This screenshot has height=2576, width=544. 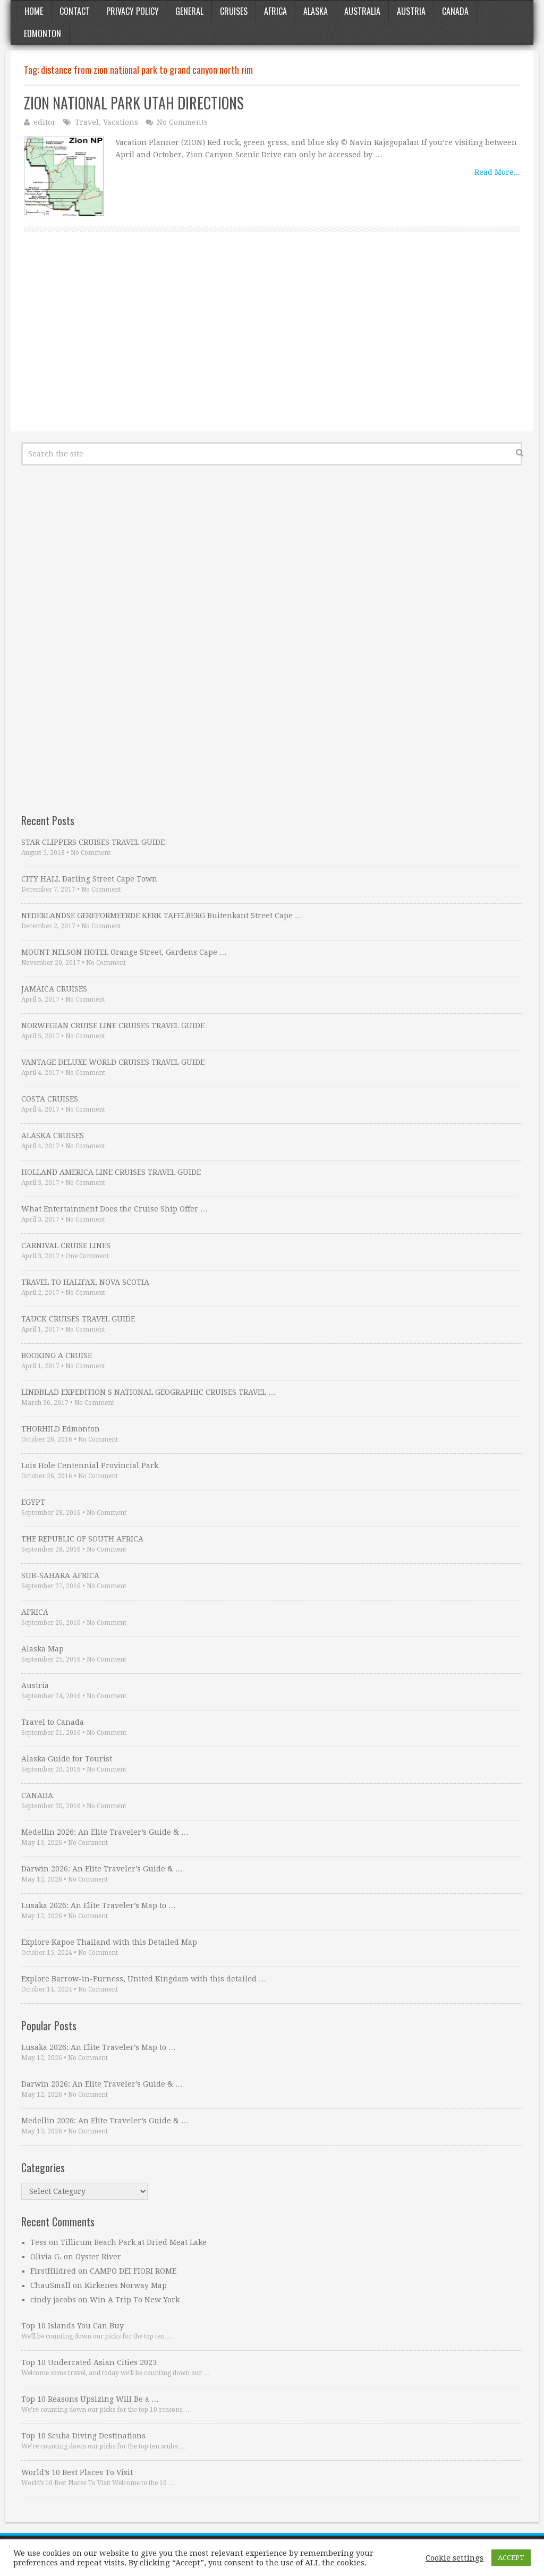 I want to click on NORWEGIAN CRUISE LINE CRUISES TRAVEL GUIDE, so click(x=113, y=1025).